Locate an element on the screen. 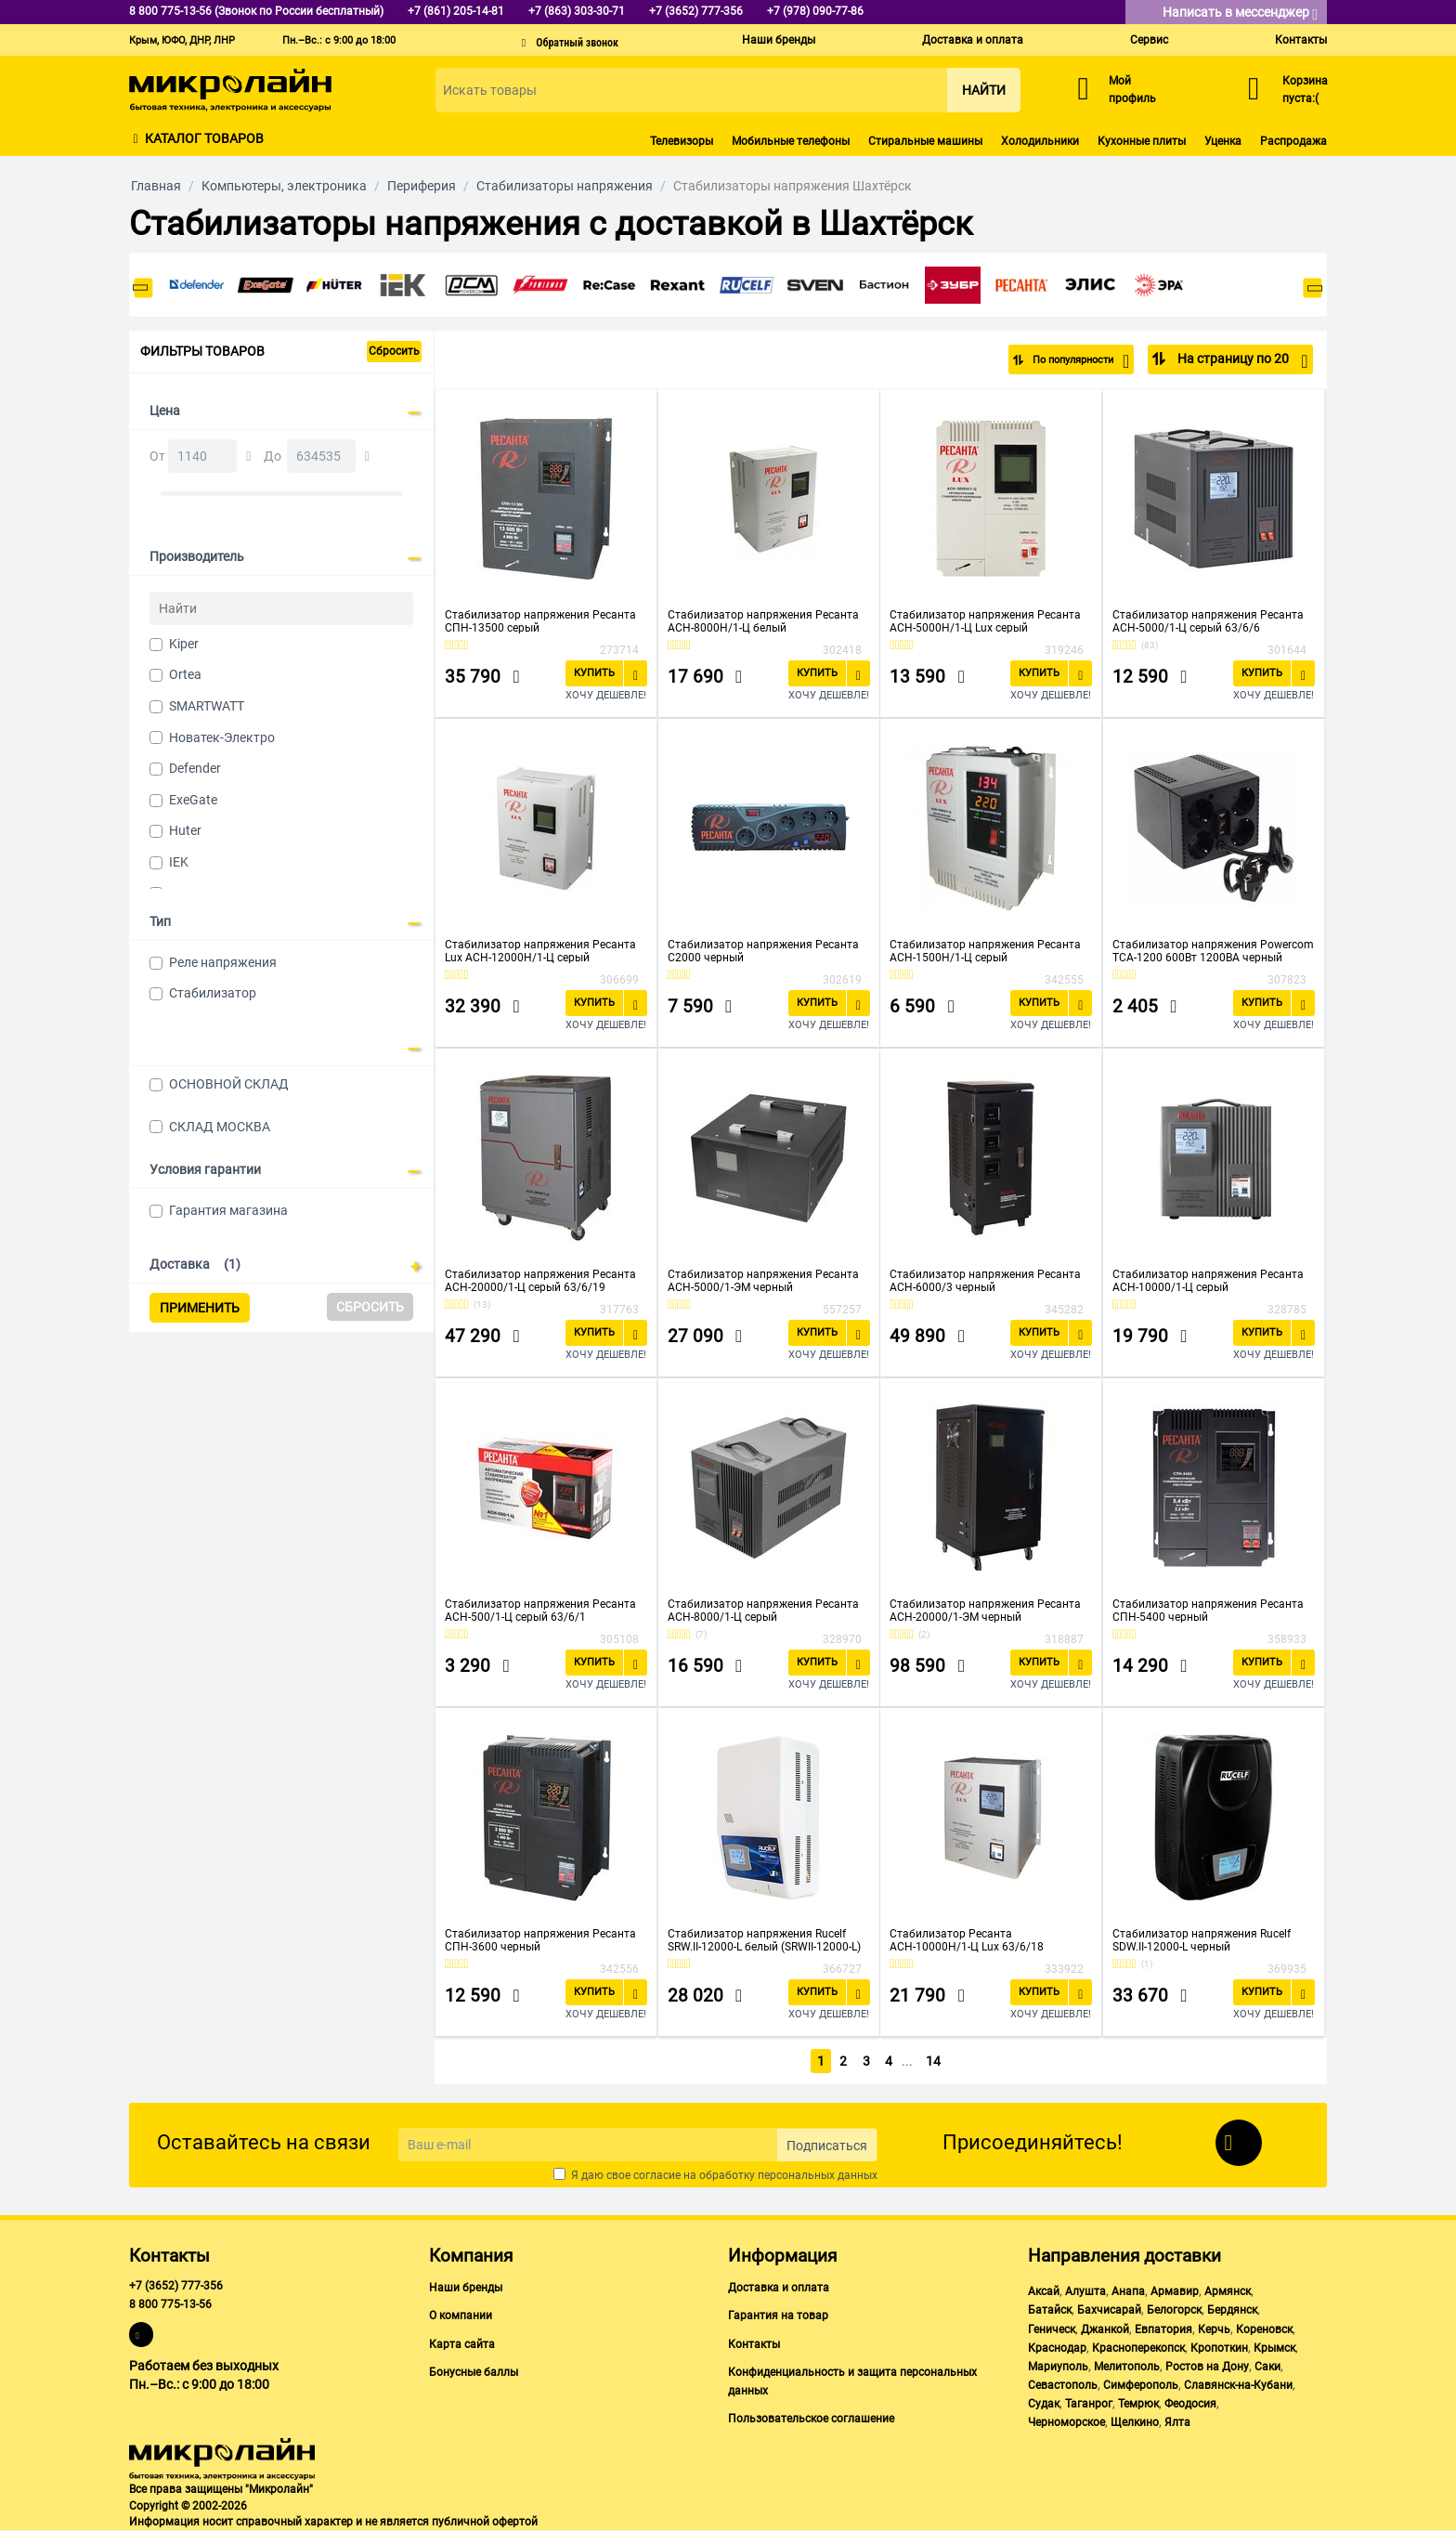  Стабилизатор напряжения Ресанта АСН-10000/1-Ц серый is located at coordinates (1208, 1281).